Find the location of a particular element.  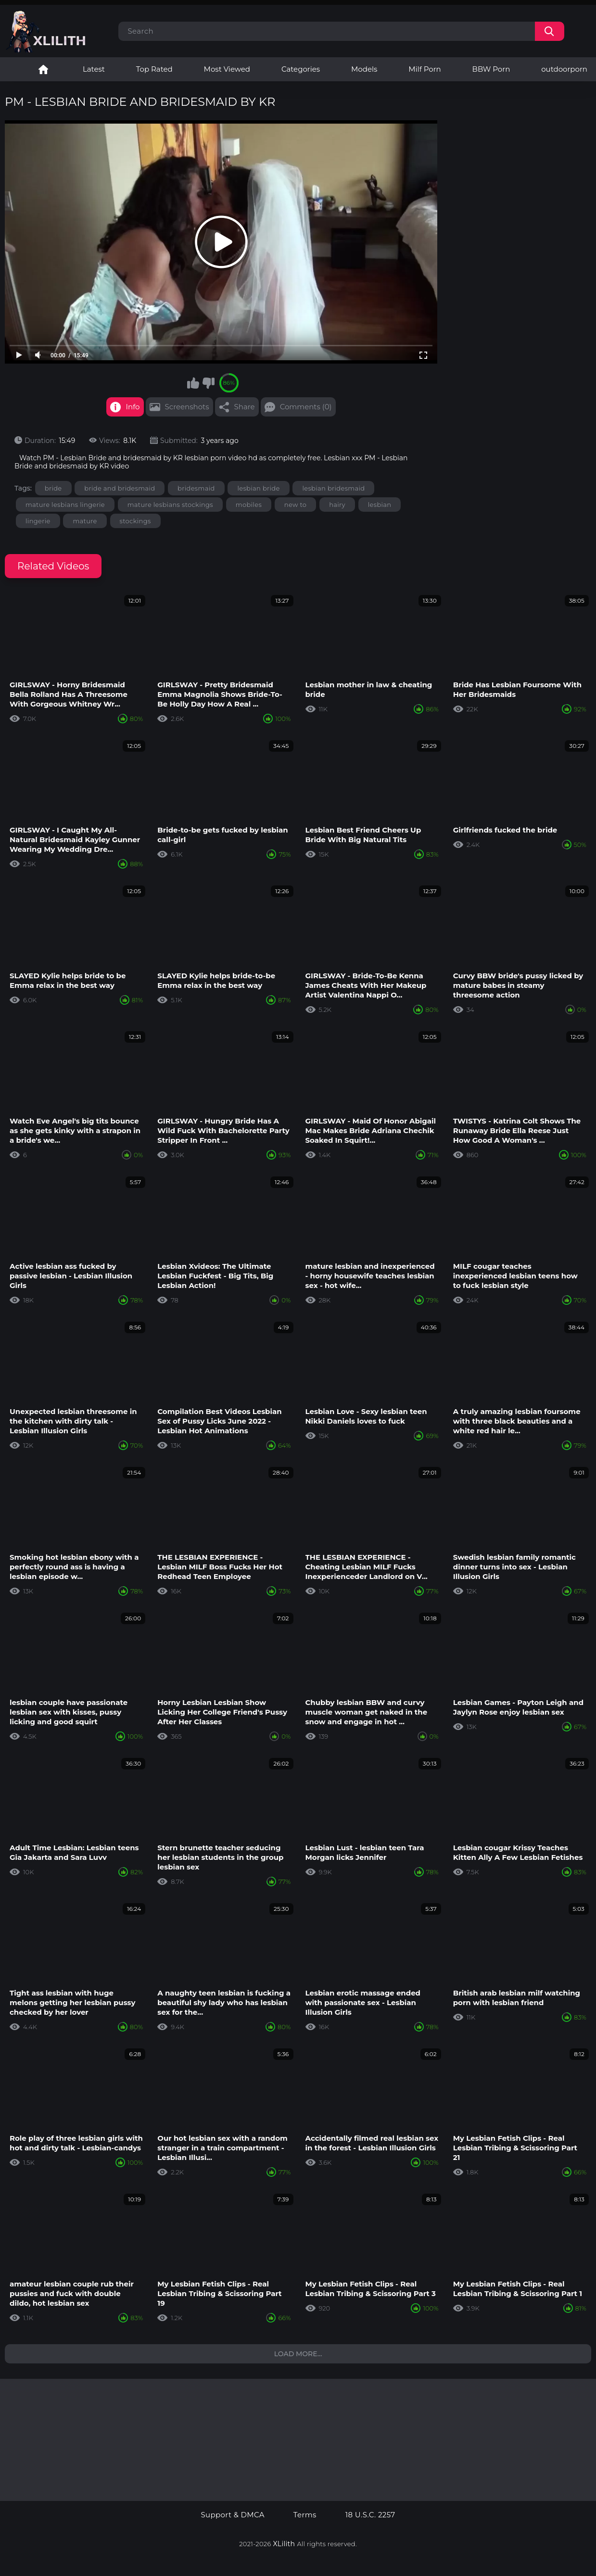

BBW Porn is located at coordinates (491, 69).